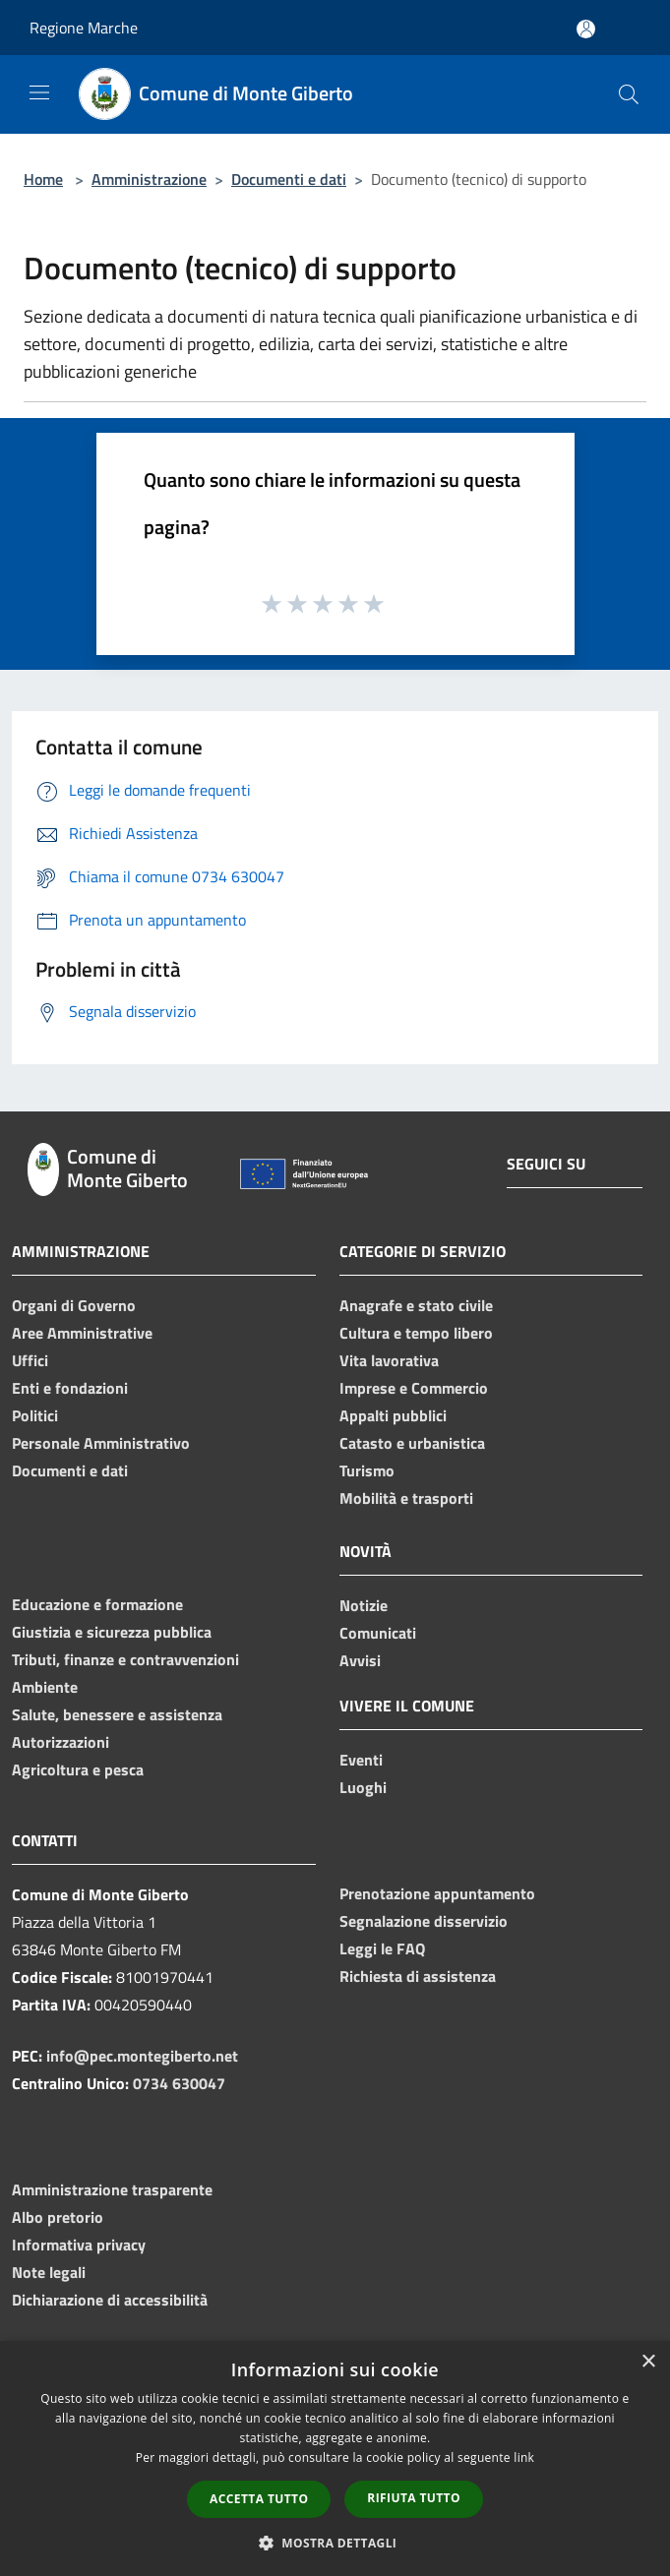  What do you see at coordinates (367, 1470) in the screenshot?
I see `Turismo` at bounding box center [367, 1470].